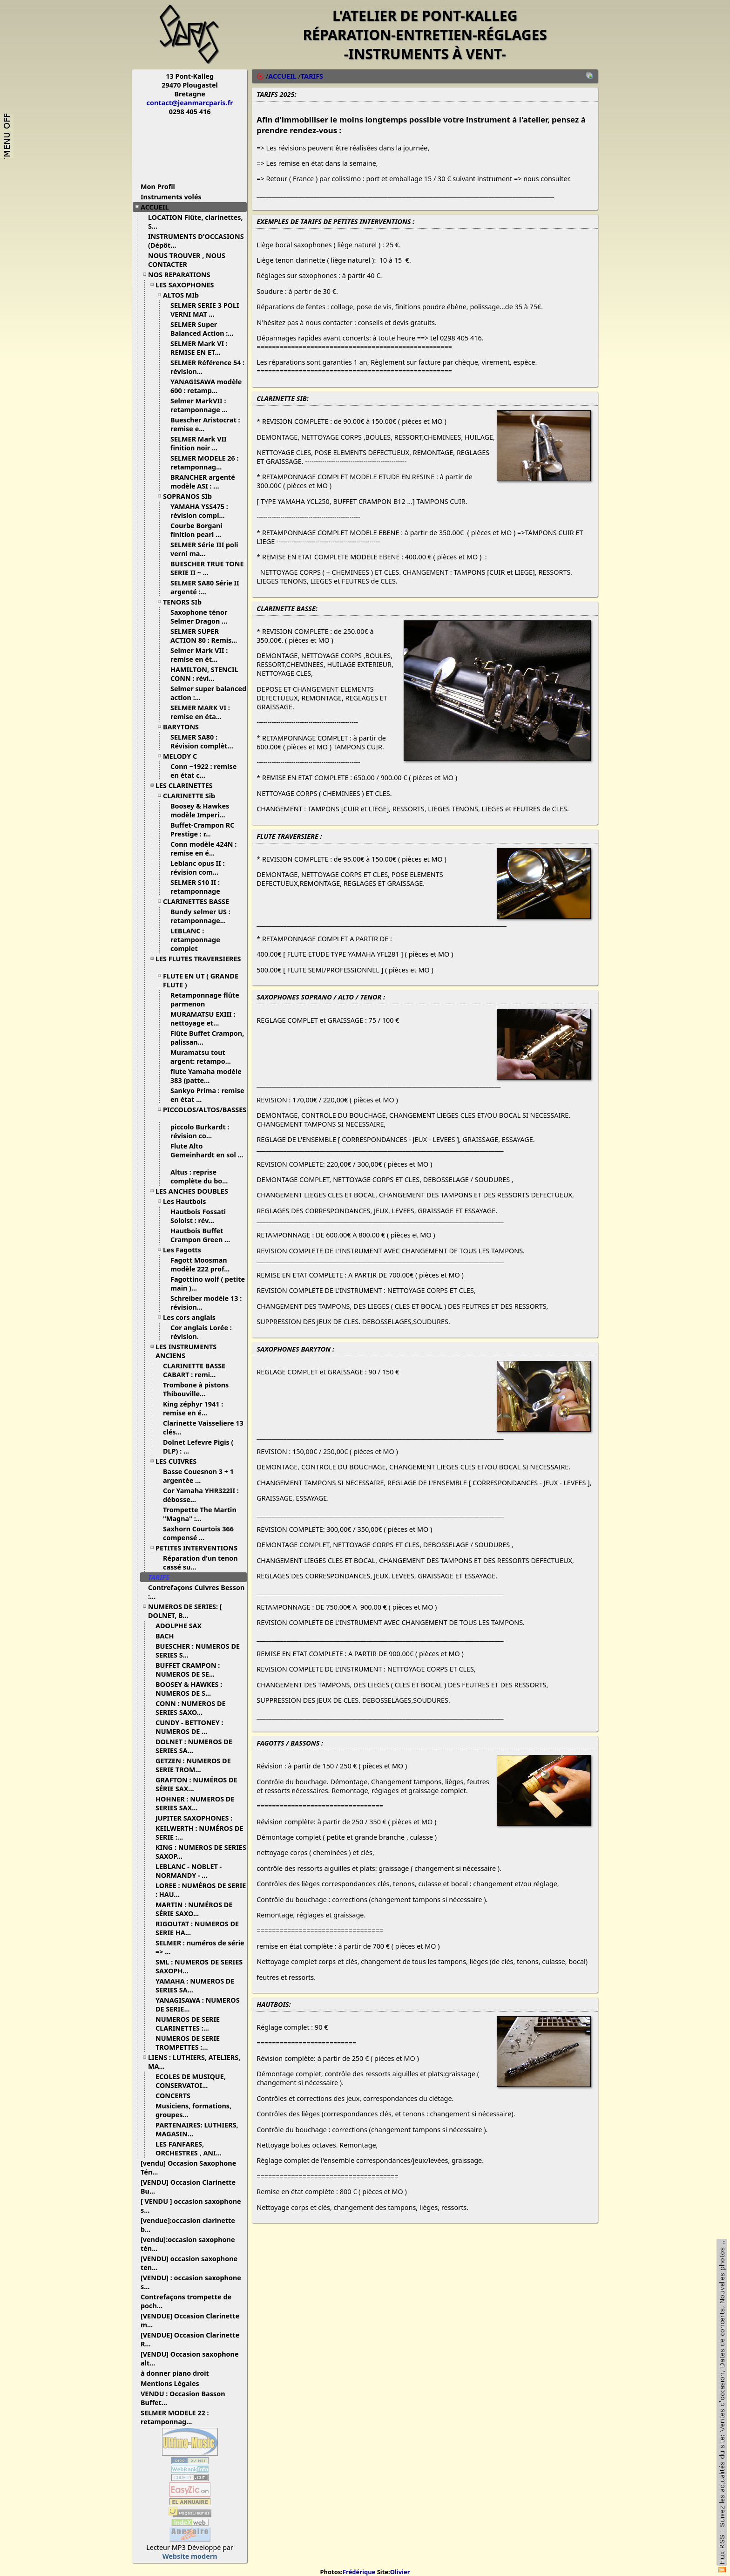  Describe the element at coordinates (182, 274) in the screenshot. I see `NOS REPARATIONS` at that location.